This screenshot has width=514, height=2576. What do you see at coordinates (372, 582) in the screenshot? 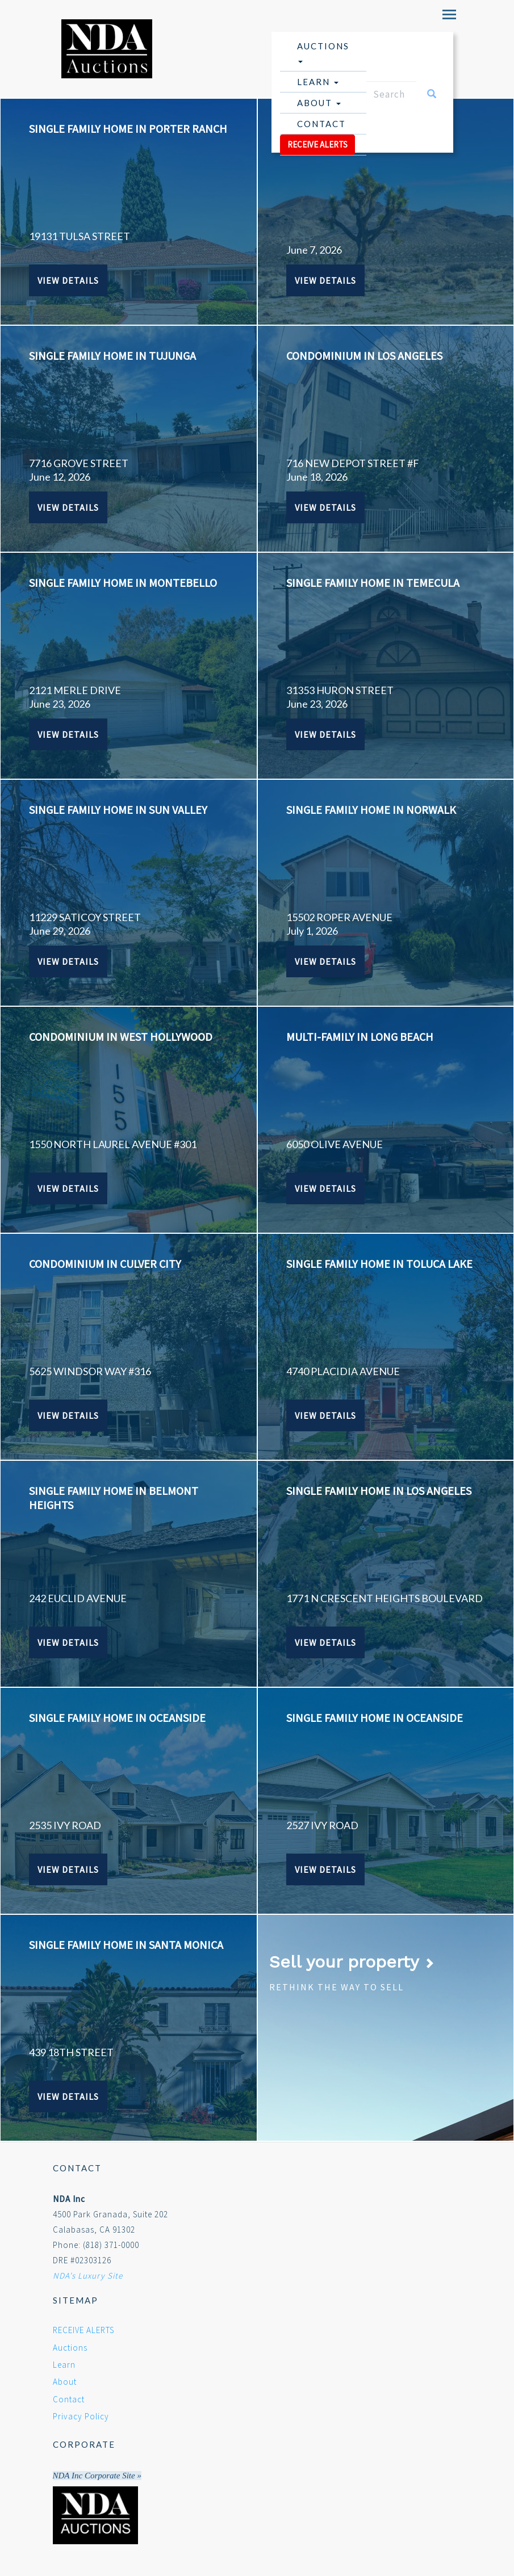
I see `SINGLE FAMILY HOME IN TEMECULA` at bounding box center [372, 582].